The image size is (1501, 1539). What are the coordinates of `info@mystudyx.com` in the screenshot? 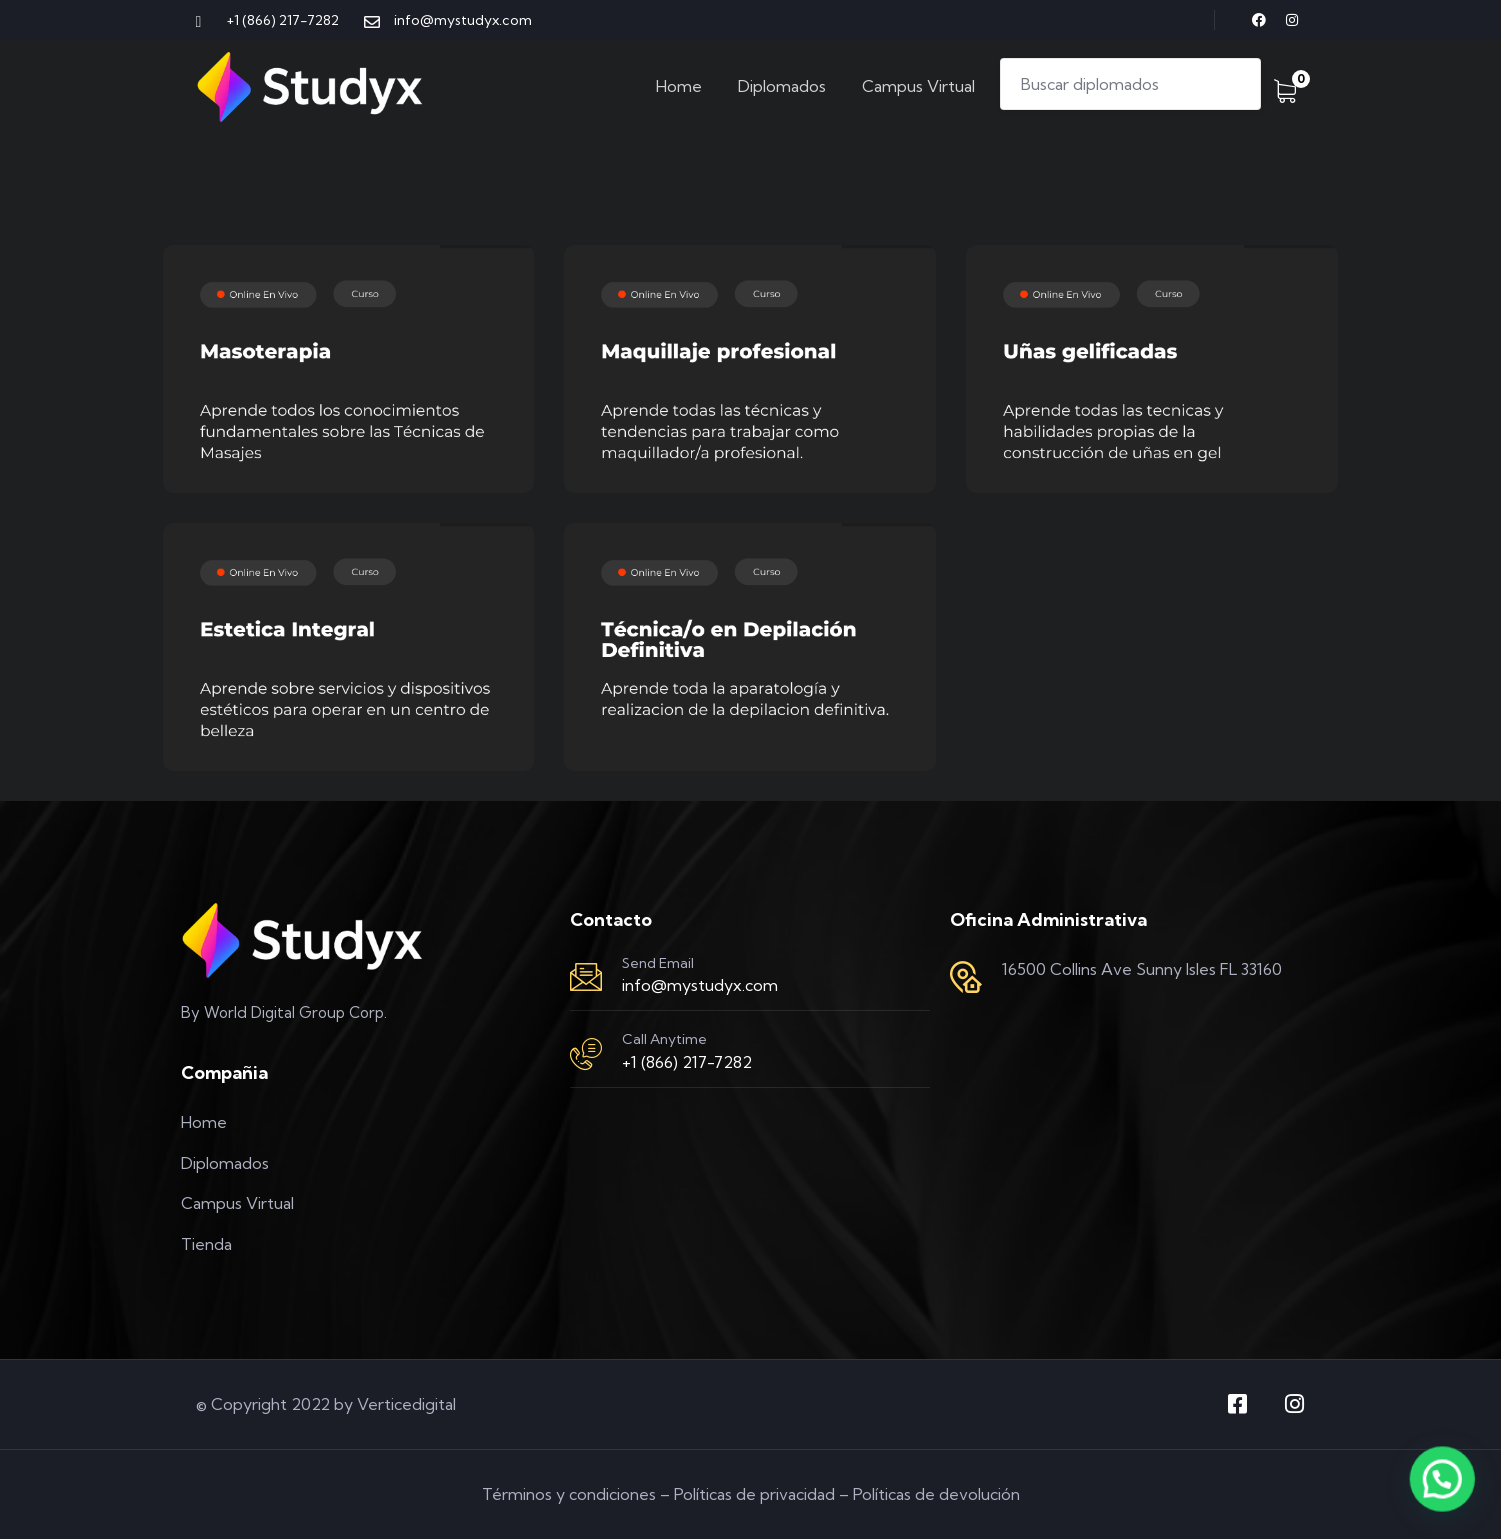 It's located at (700, 985).